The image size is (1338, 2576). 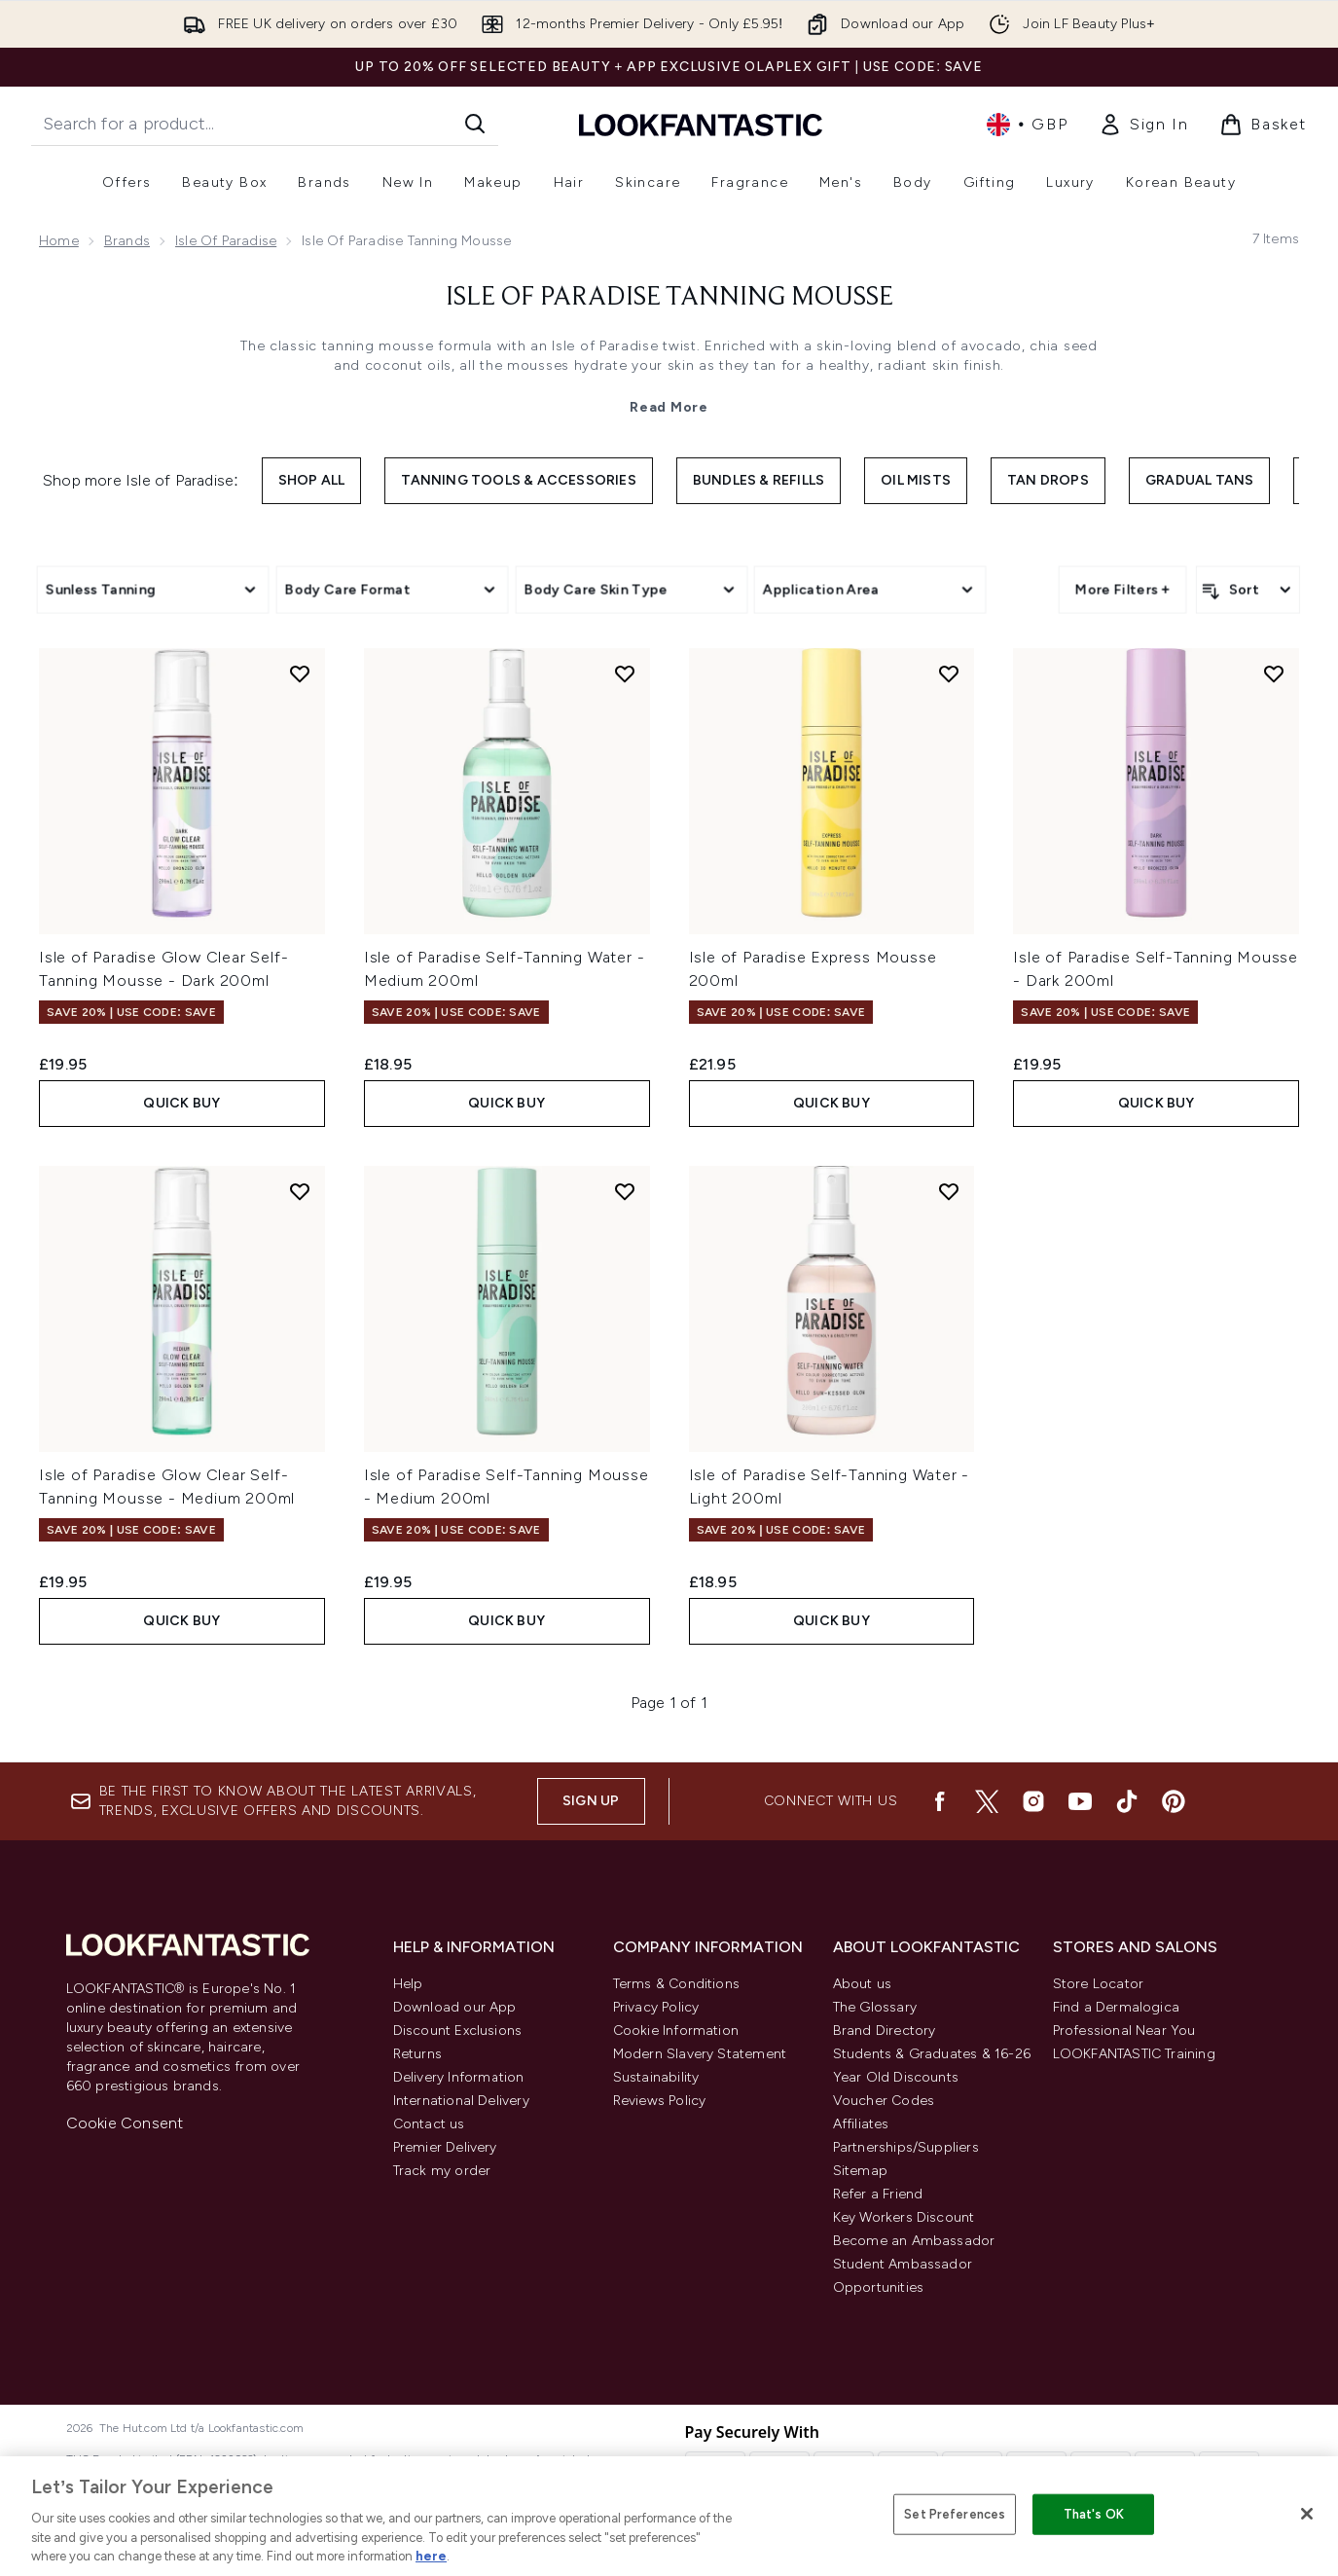 What do you see at coordinates (904, 2217) in the screenshot?
I see `Key Workers Discount` at bounding box center [904, 2217].